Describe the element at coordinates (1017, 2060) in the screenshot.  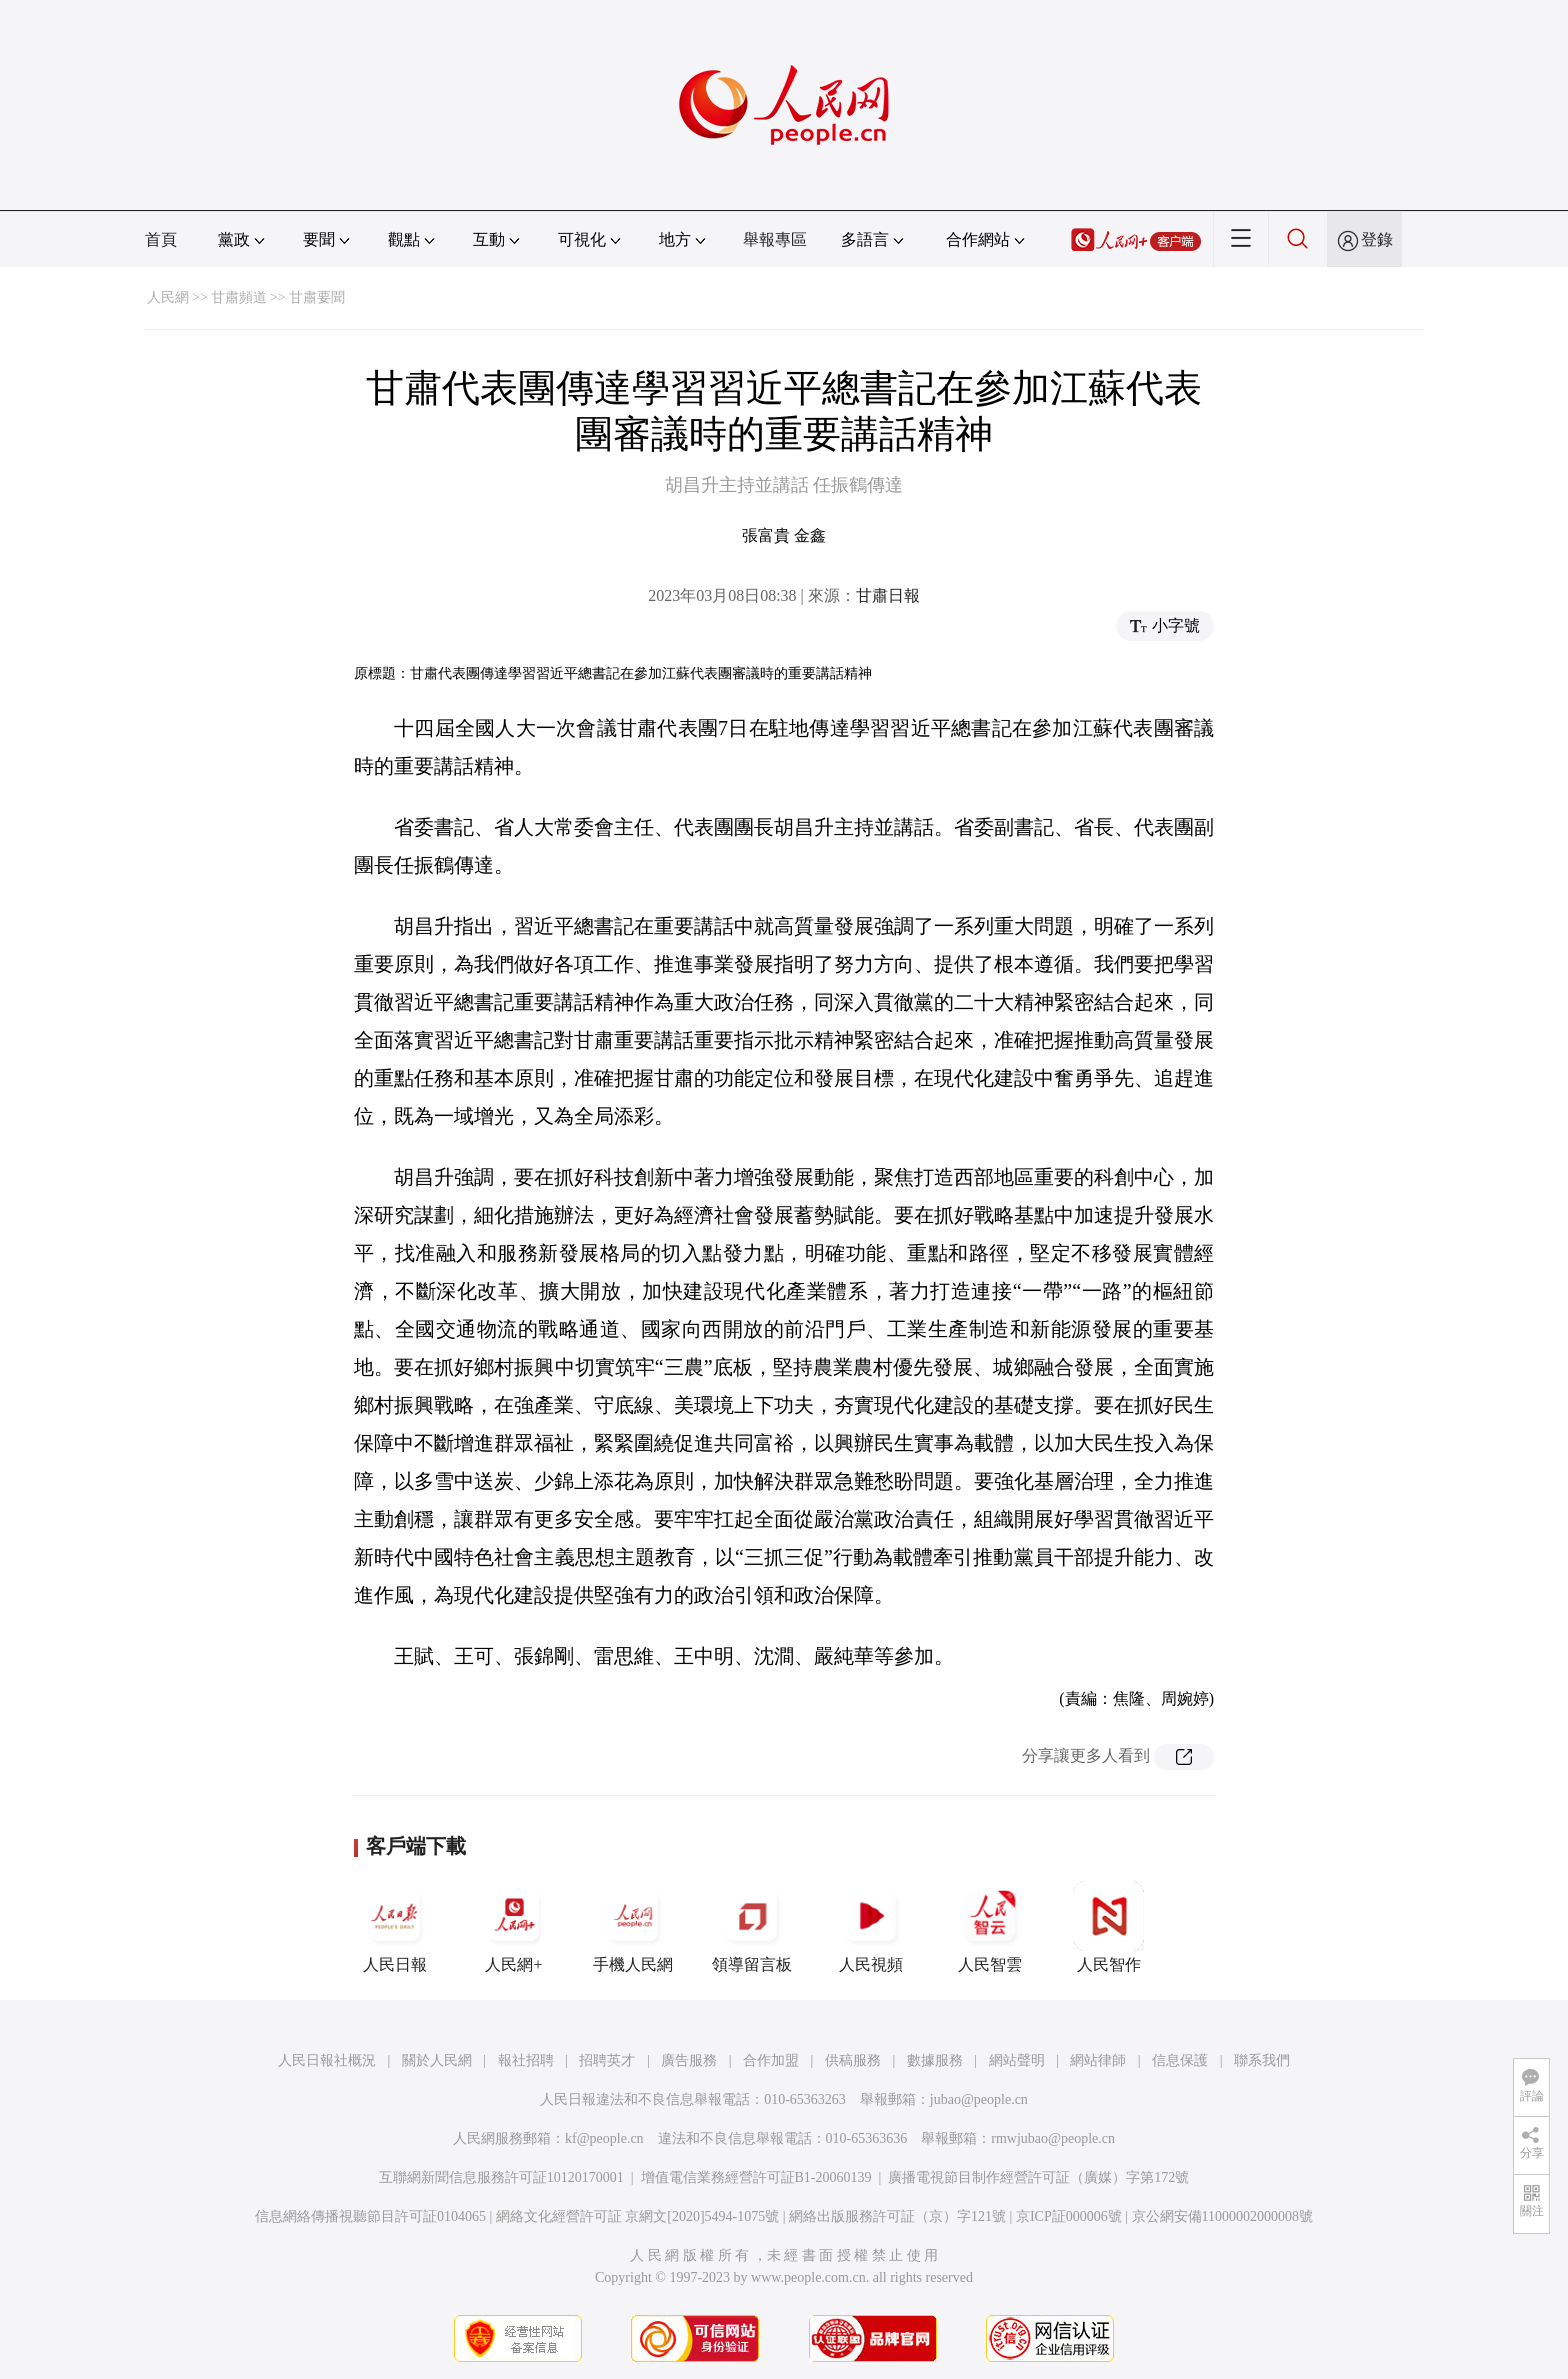
I see `網站聲明` at that location.